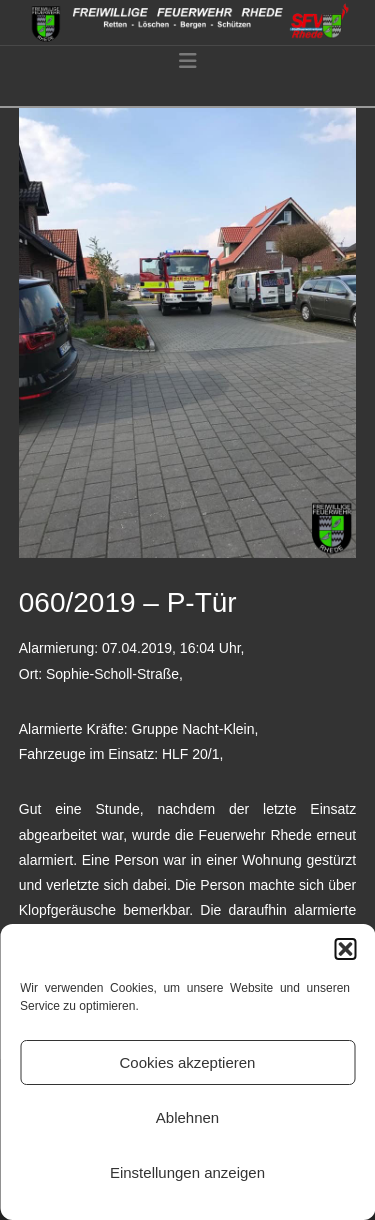  Describe the element at coordinates (187, 1117) in the screenshot. I see `Ablehnen` at that location.